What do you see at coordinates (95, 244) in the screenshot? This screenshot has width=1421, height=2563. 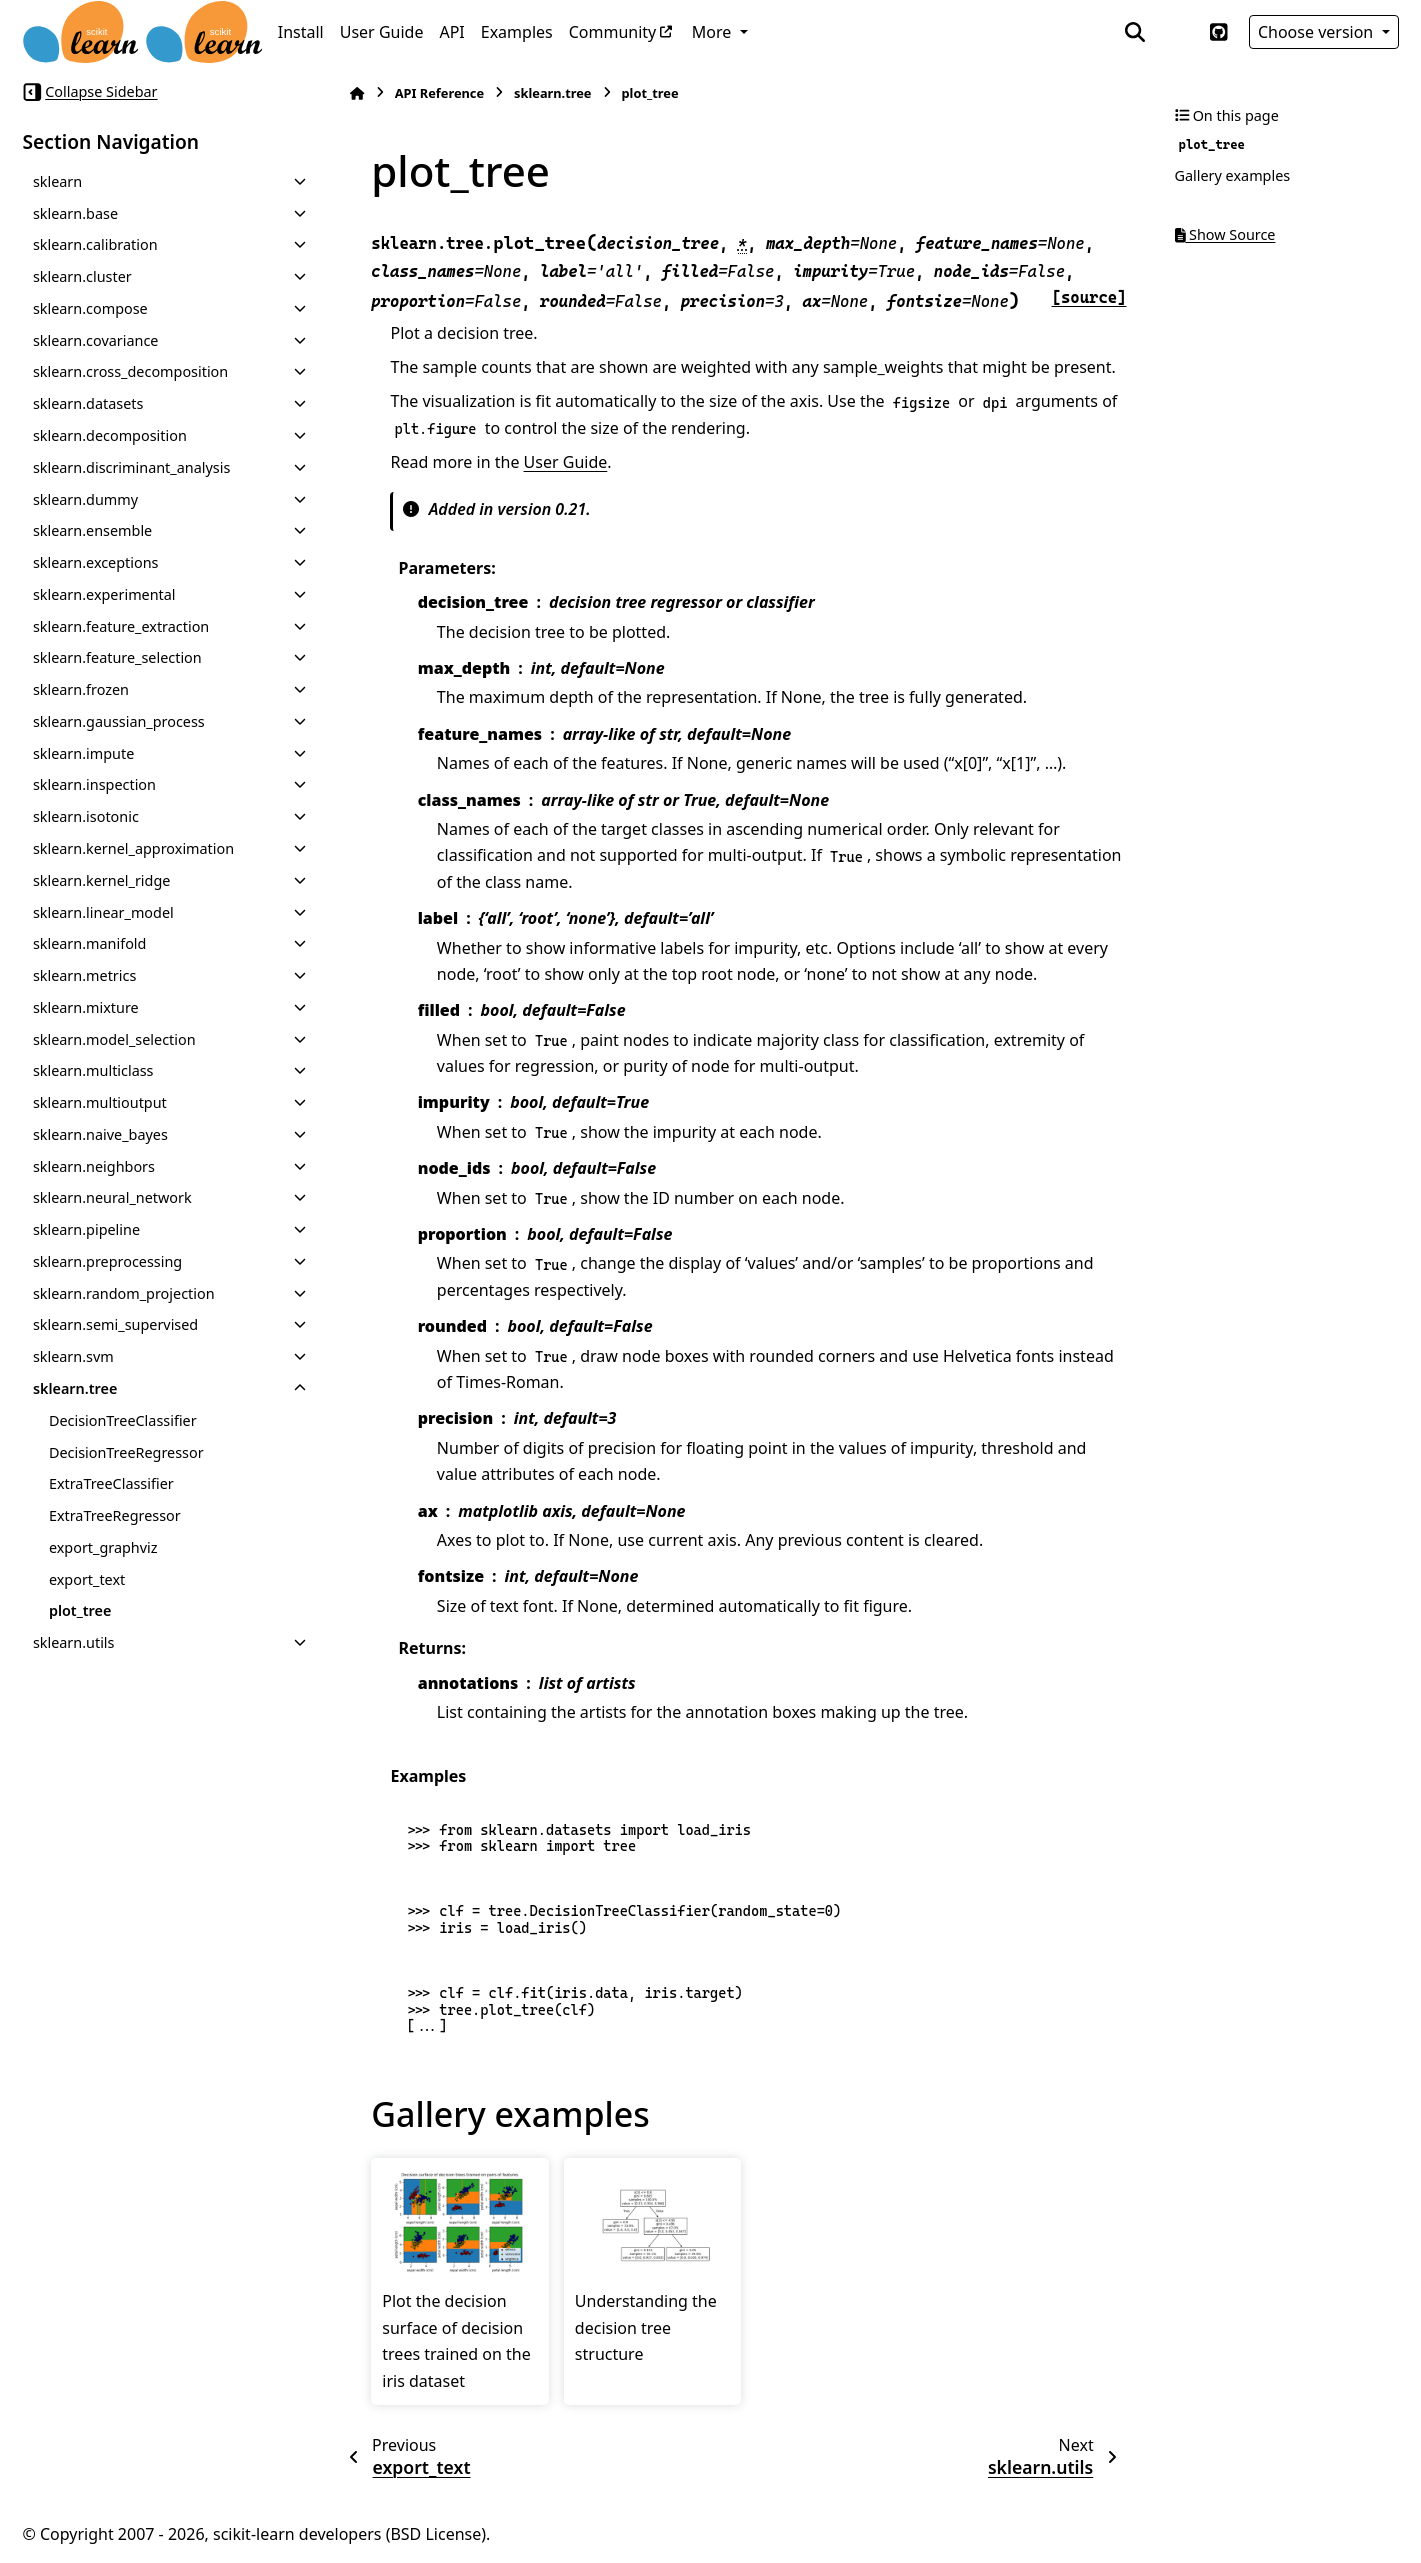 I see `sklearn.calibration` at bounding box center [95, 244].